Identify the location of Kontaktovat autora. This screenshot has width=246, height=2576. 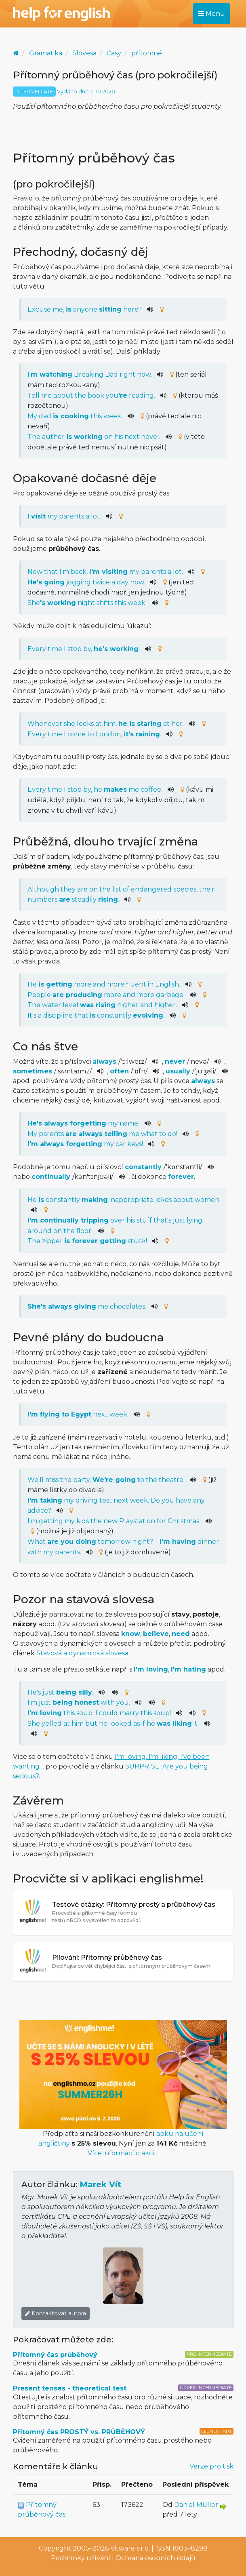
(55, 2313).